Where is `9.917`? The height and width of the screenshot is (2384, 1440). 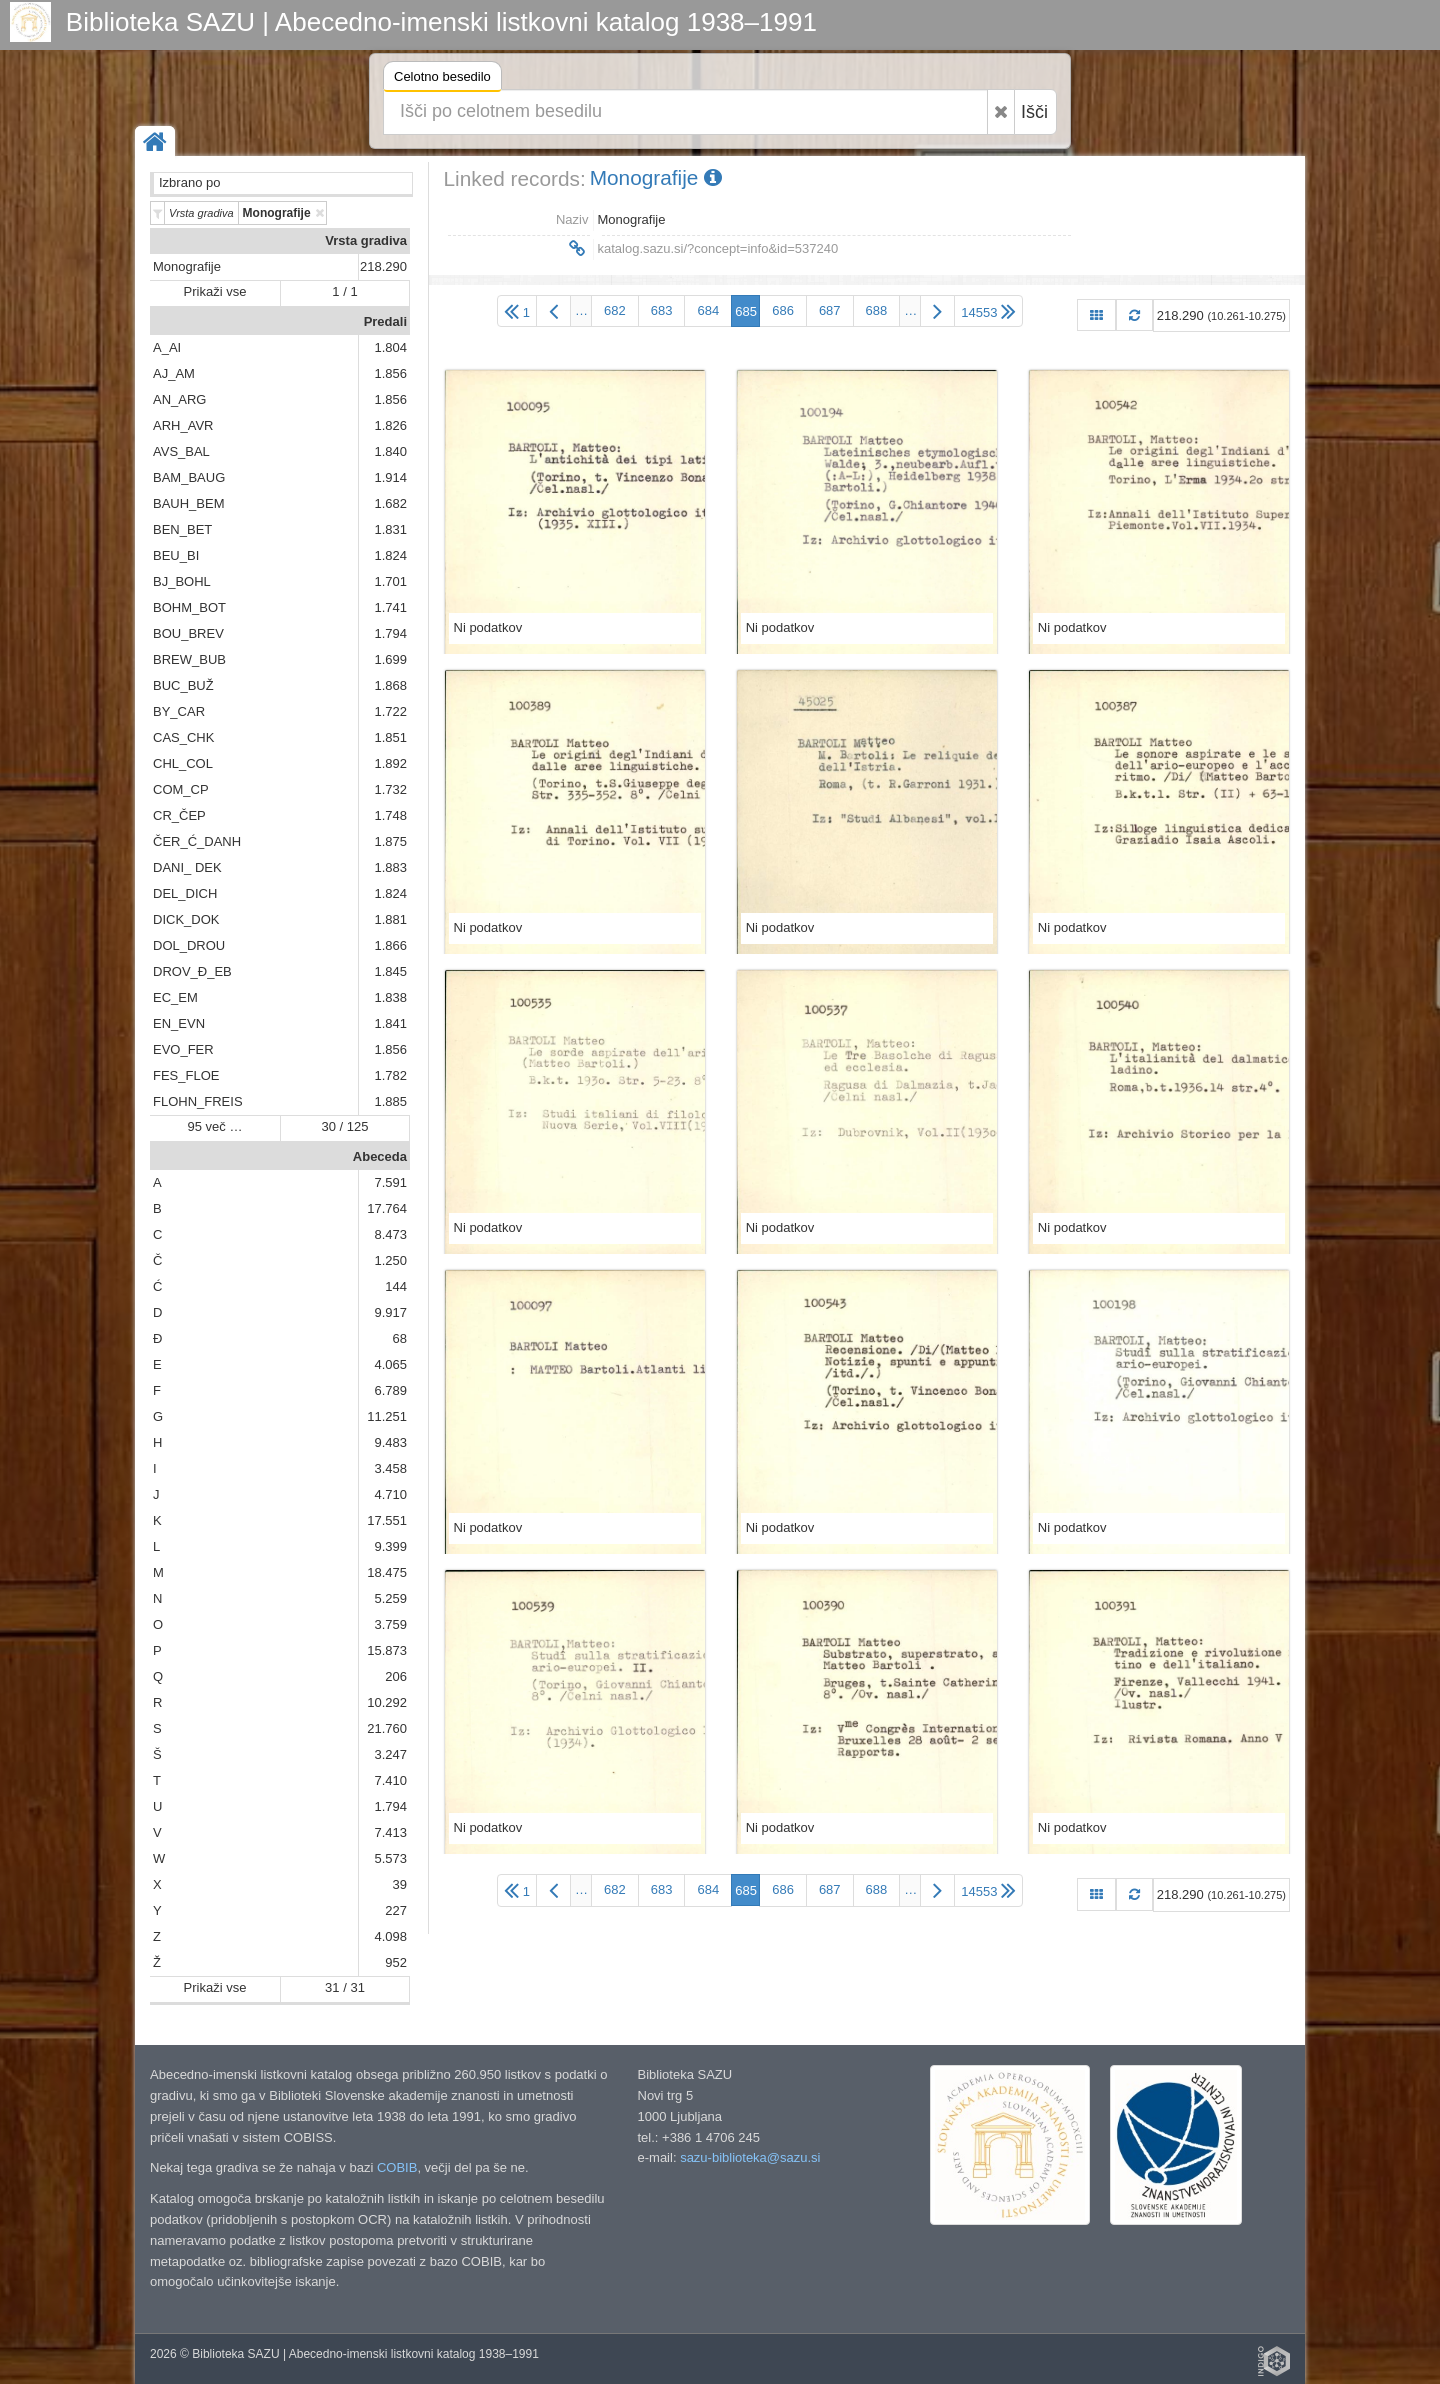 9.917 is located at coordinates (390, 1312).